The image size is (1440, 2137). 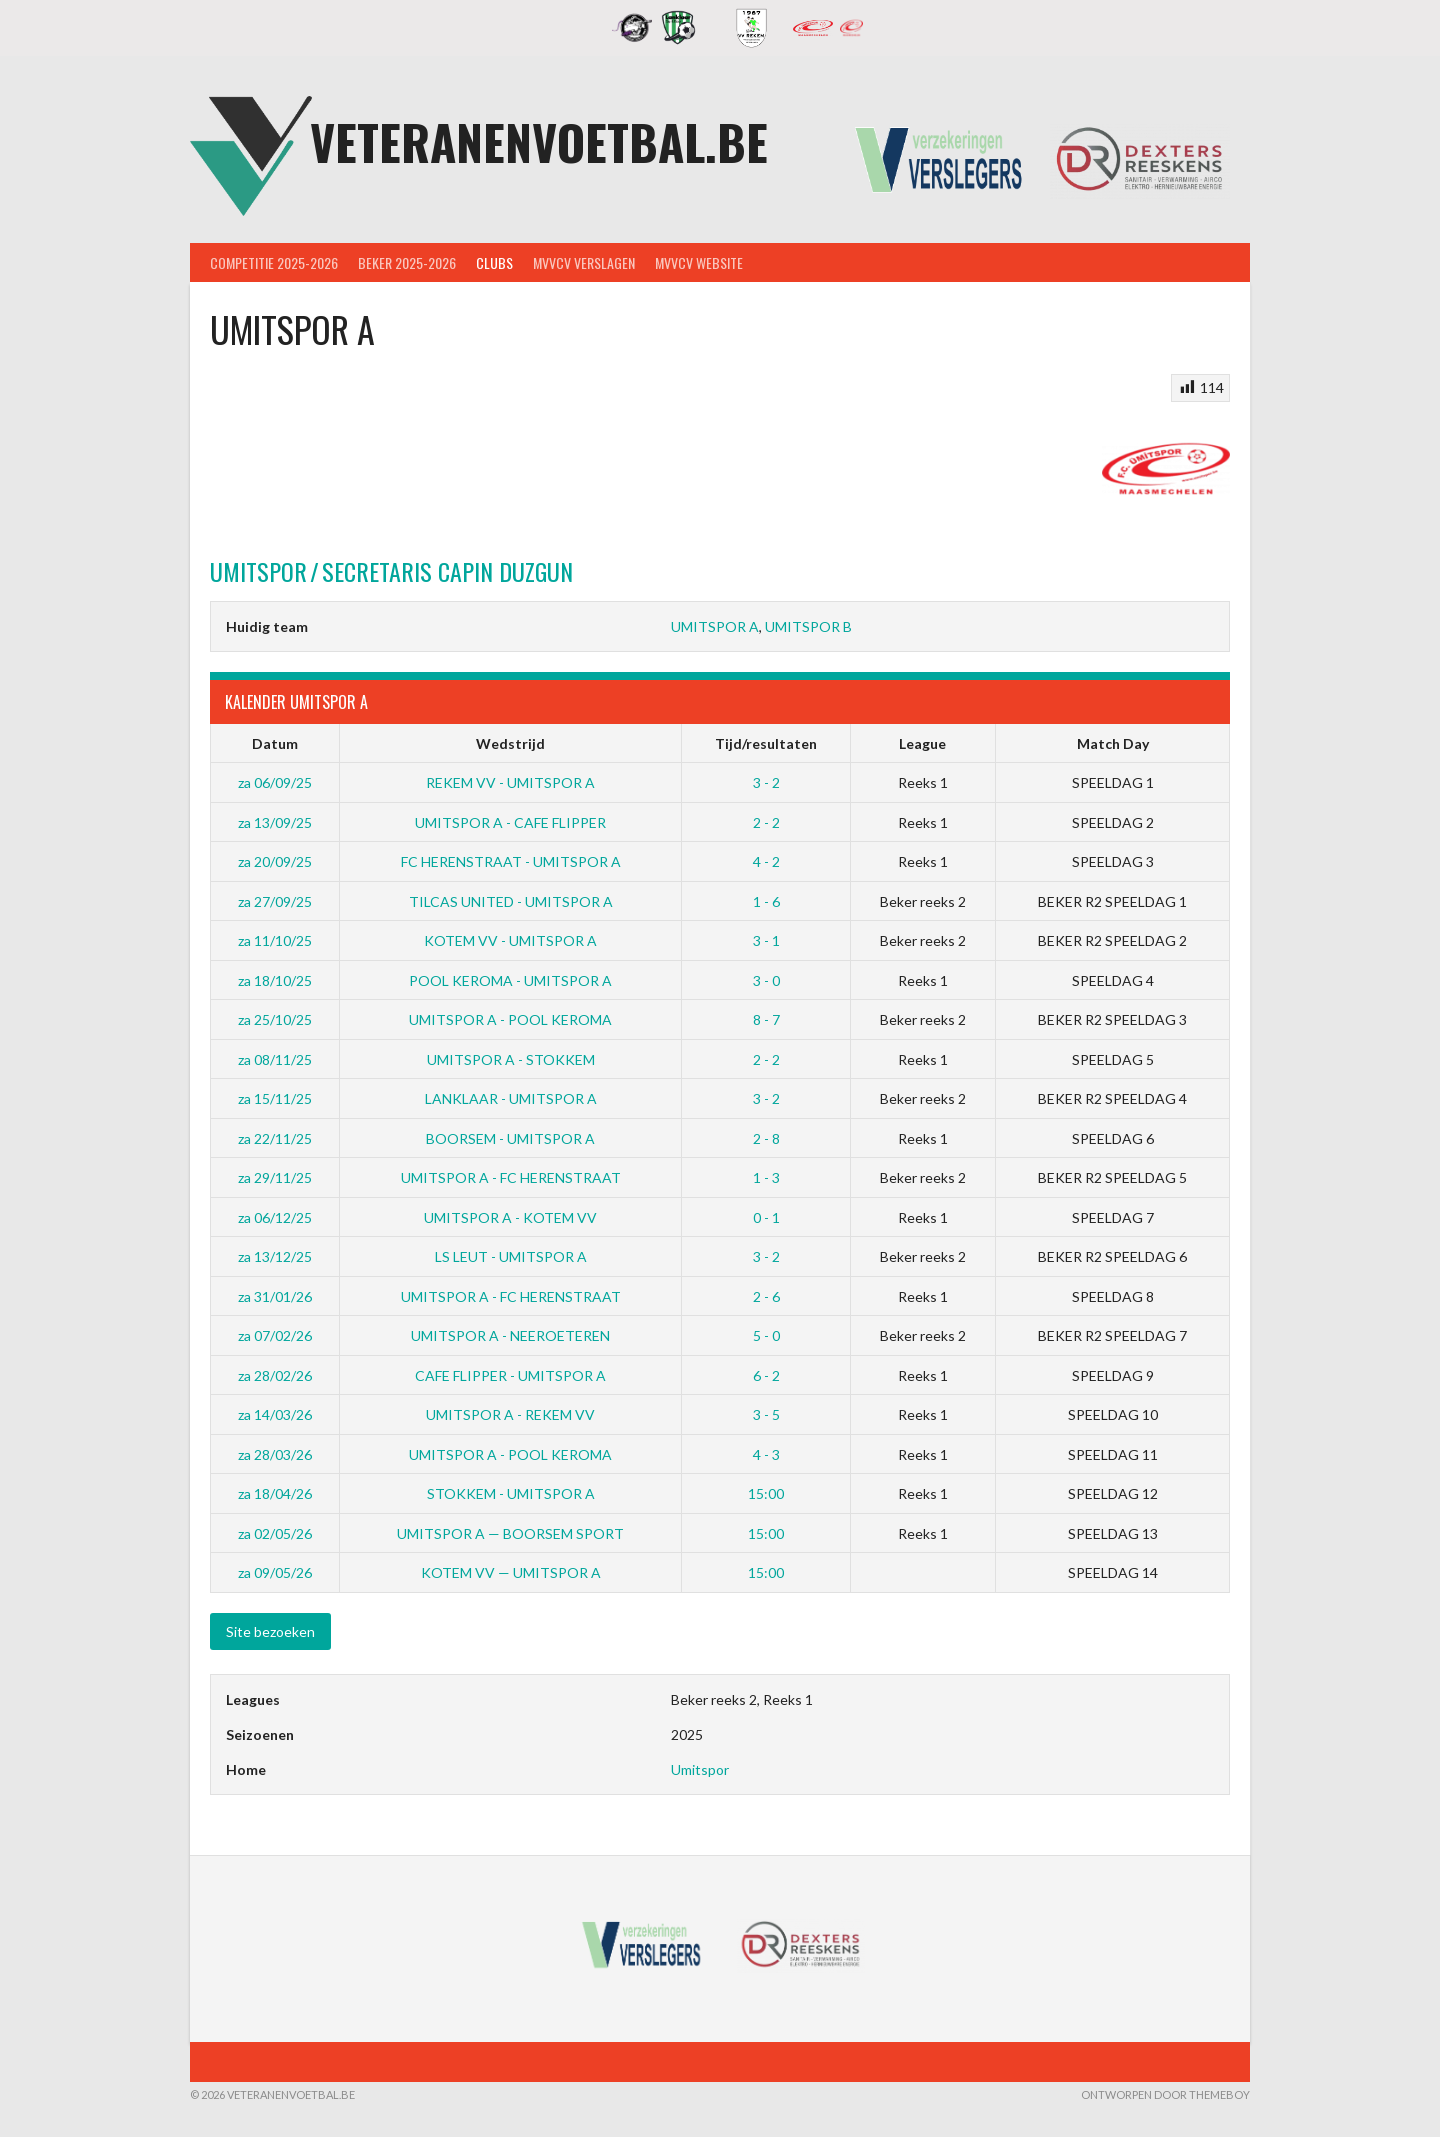 What do you see at coordinates (715, 626) in the screenshot?
I see `UMITSPOR A` at bounding box center [715, 626].